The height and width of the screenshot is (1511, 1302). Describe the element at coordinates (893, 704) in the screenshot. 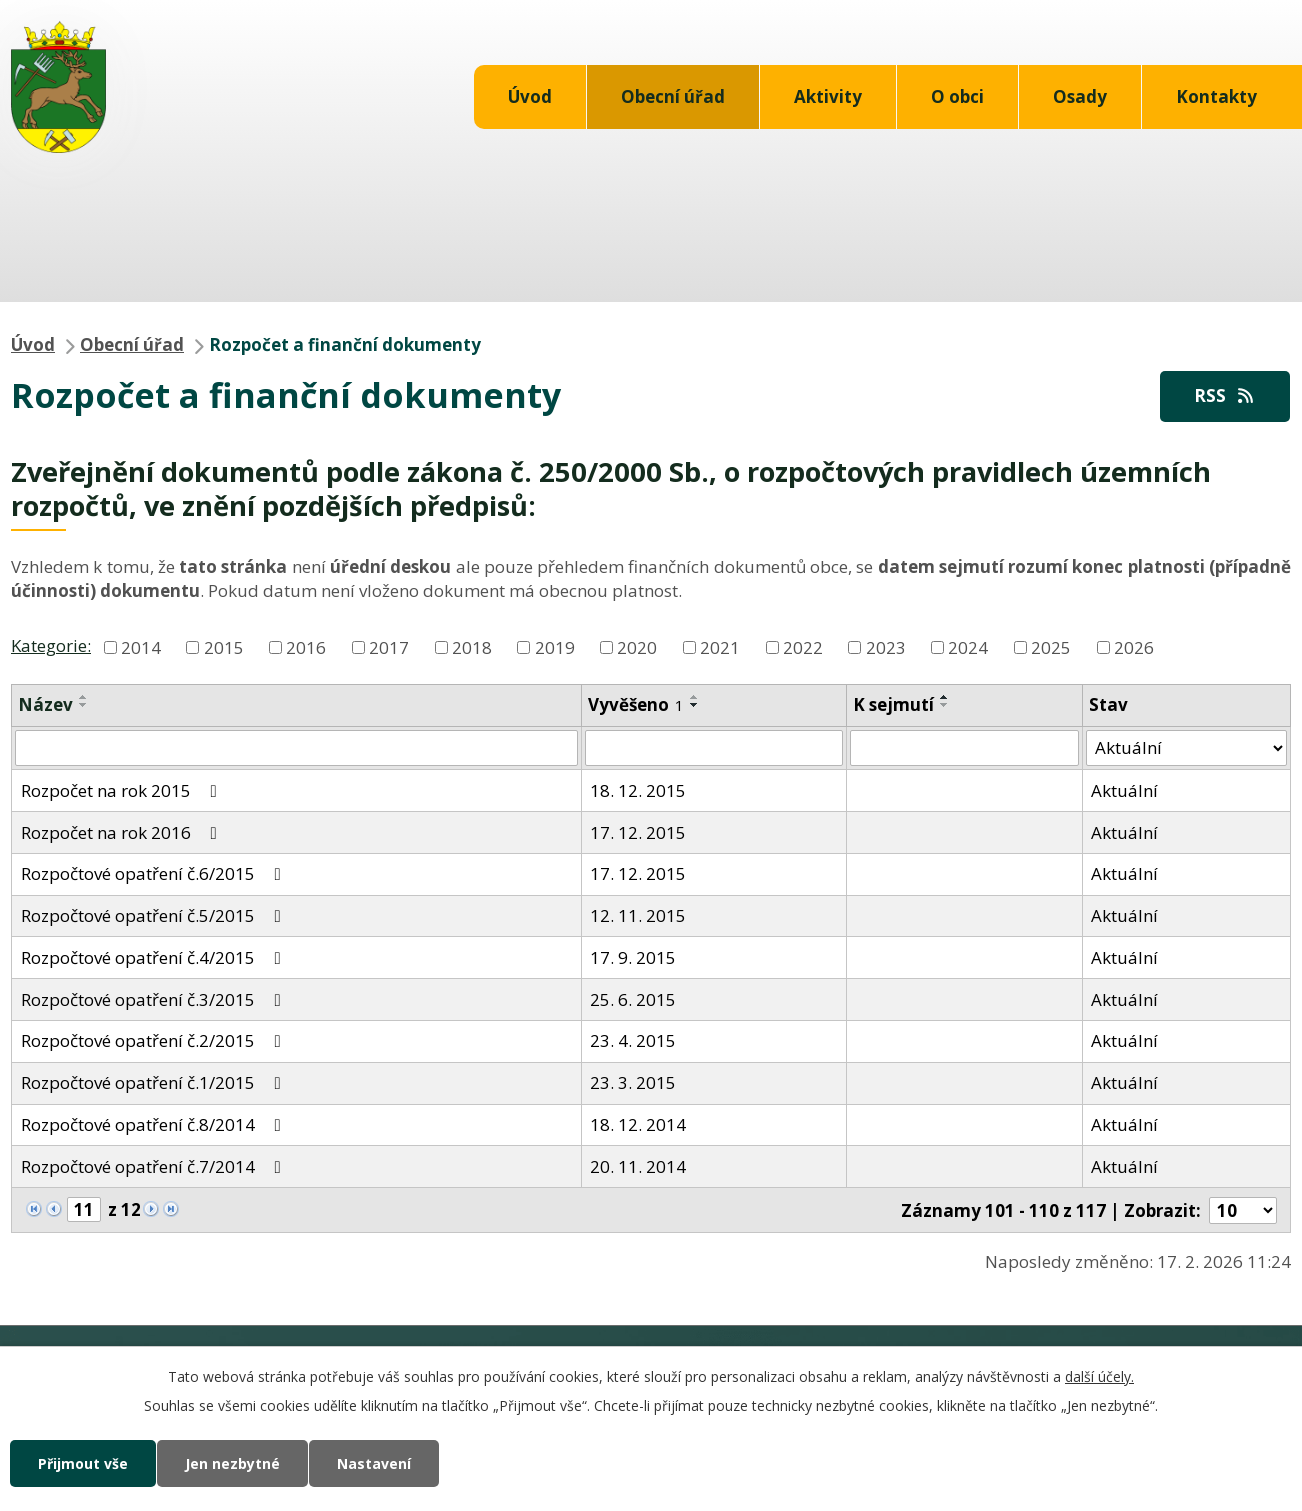

I see `K sejmutí` at that location.